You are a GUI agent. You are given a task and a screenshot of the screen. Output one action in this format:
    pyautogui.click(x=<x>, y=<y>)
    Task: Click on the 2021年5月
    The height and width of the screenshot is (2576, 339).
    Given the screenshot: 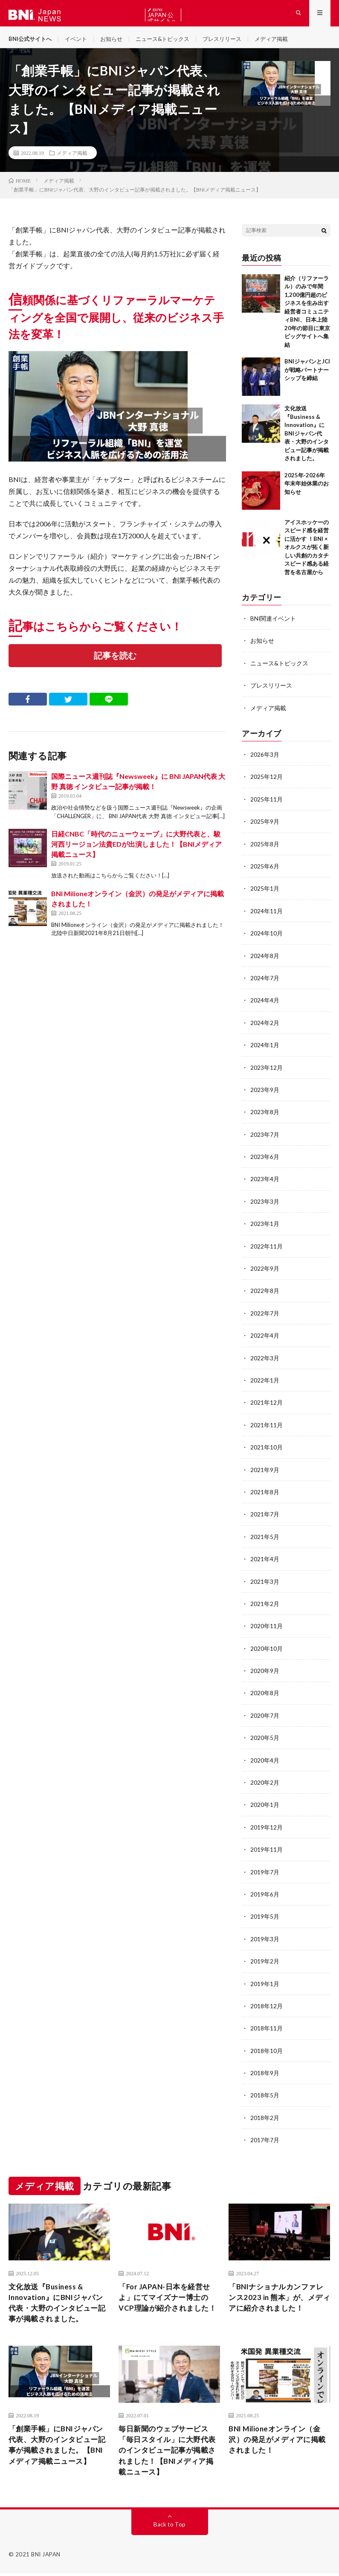 What is the action you would take?
    pyautogui.click(x=264, y=1538)
    